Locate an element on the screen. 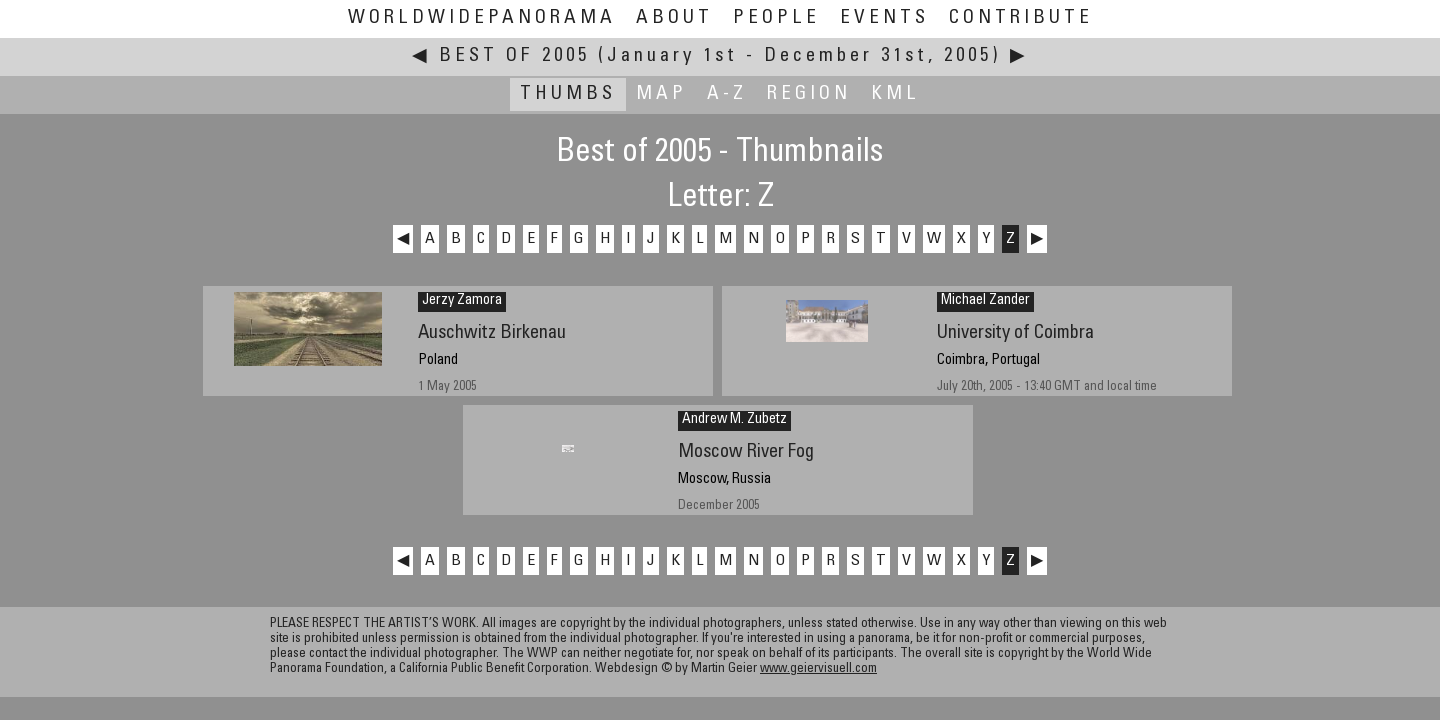 This screenshot has width=1440, height=720. About is located at coordinates (674, 18).